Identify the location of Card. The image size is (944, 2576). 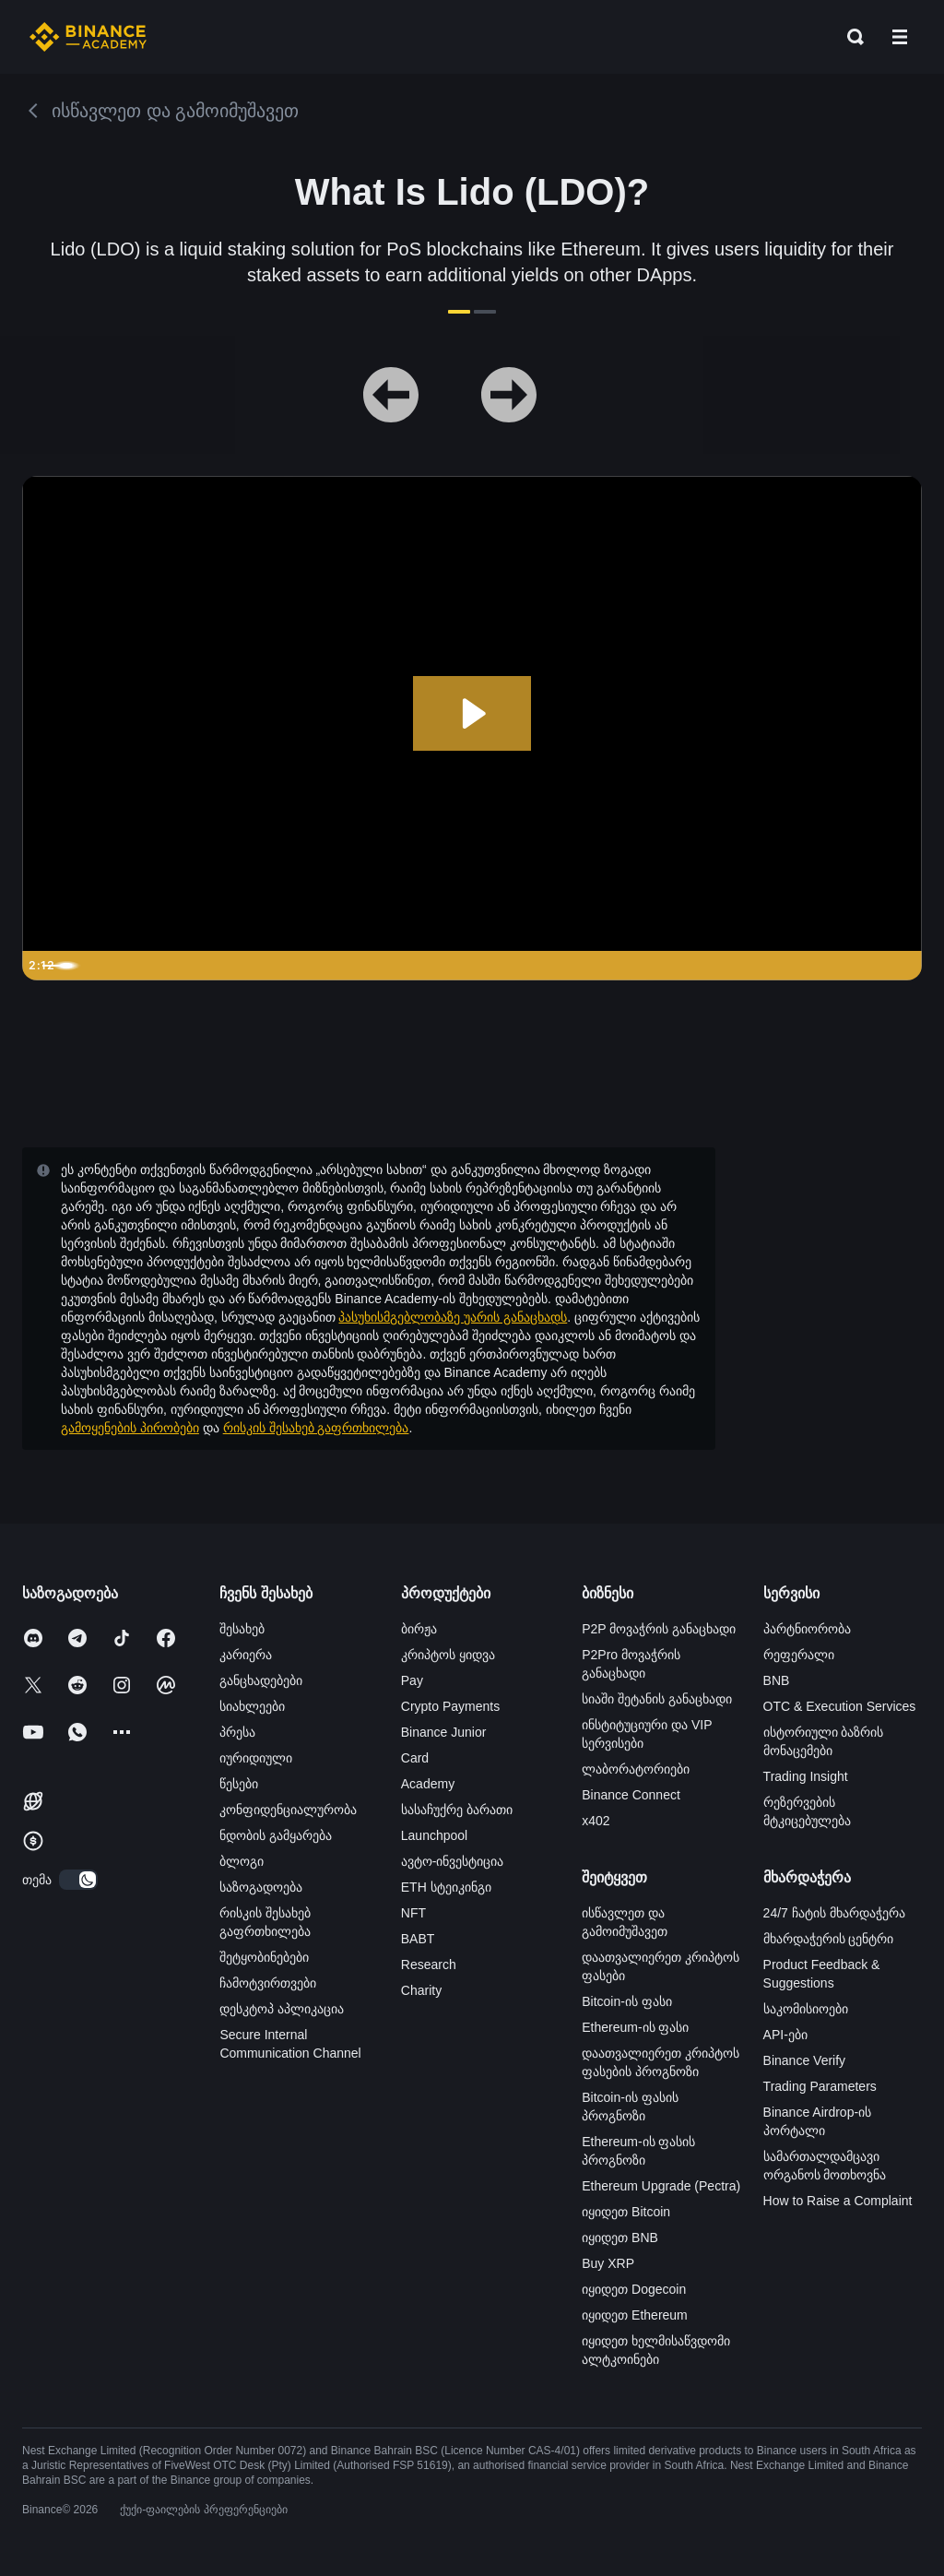
(415, 1758).